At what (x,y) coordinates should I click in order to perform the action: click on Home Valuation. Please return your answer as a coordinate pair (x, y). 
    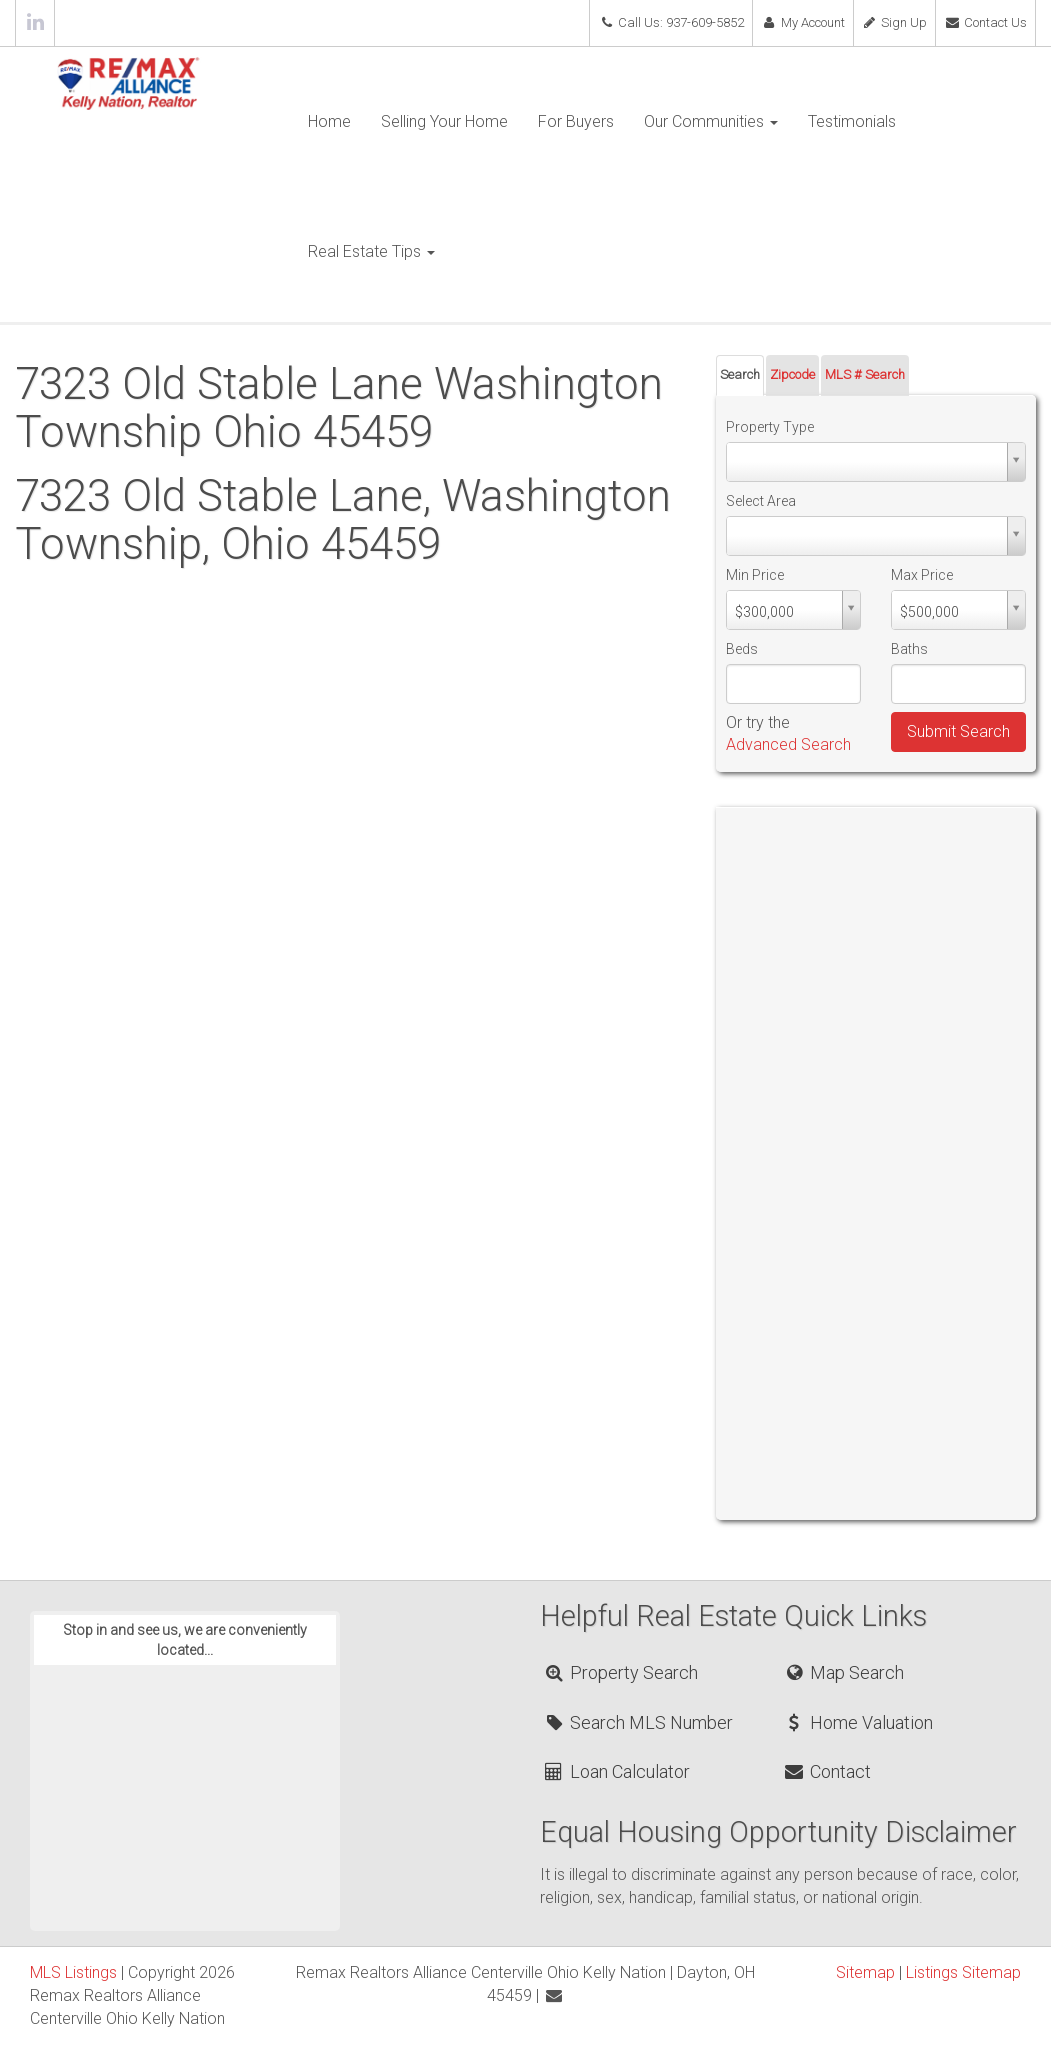
    Looking at the image, I should click on (858, 1722).